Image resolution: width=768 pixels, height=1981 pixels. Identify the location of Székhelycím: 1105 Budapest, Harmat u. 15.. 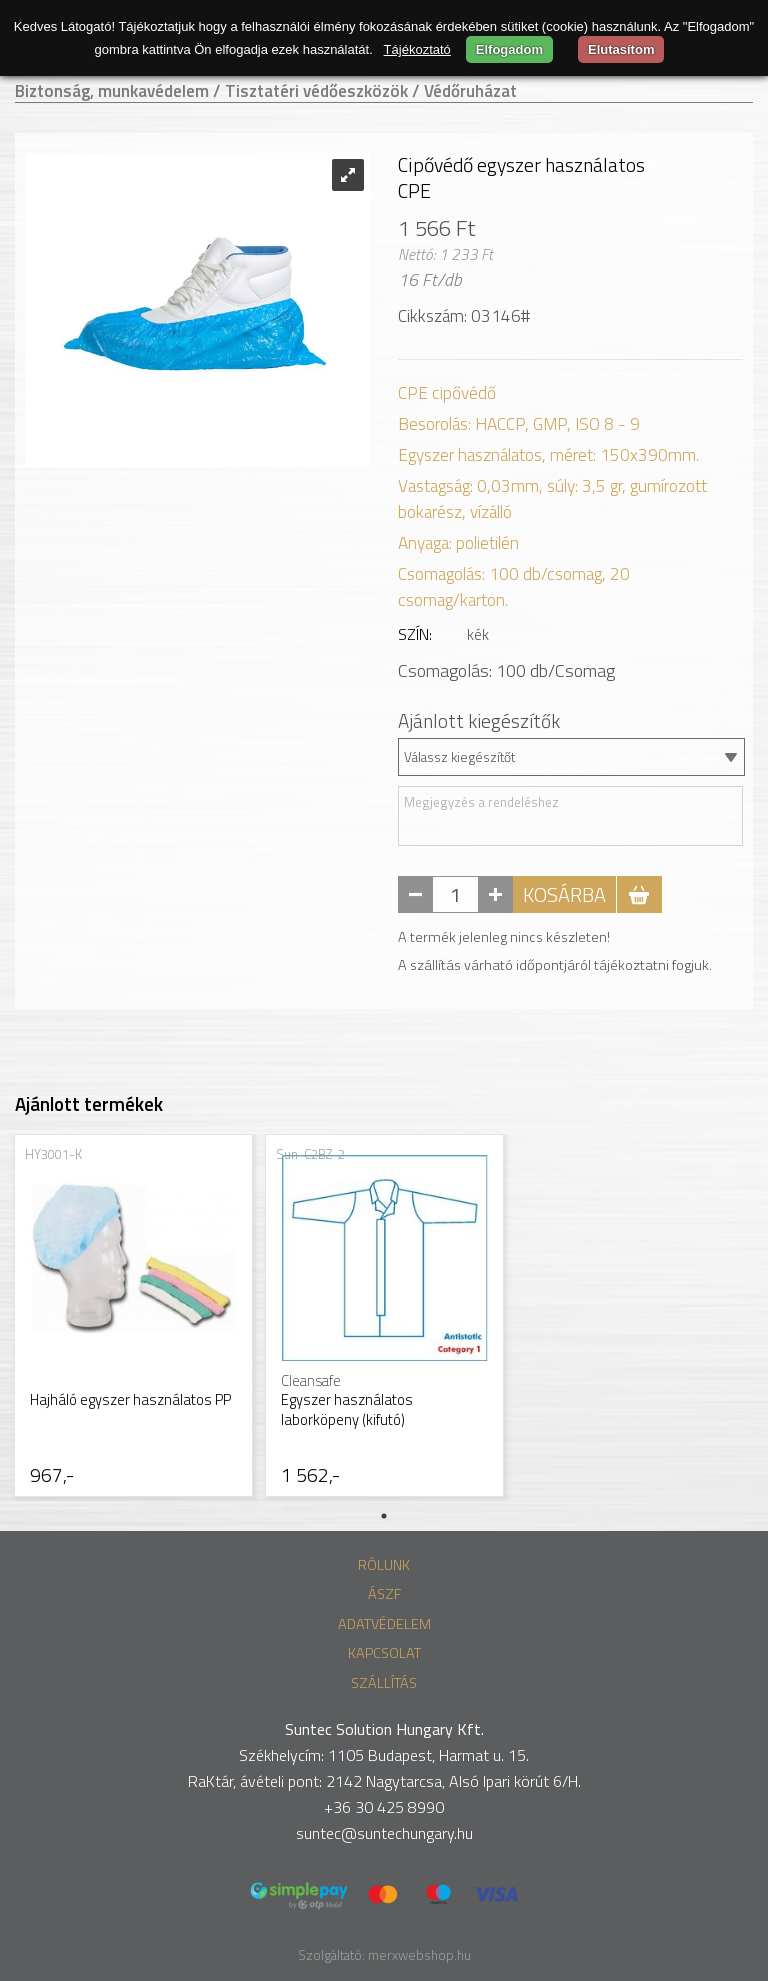
(384, 1755).